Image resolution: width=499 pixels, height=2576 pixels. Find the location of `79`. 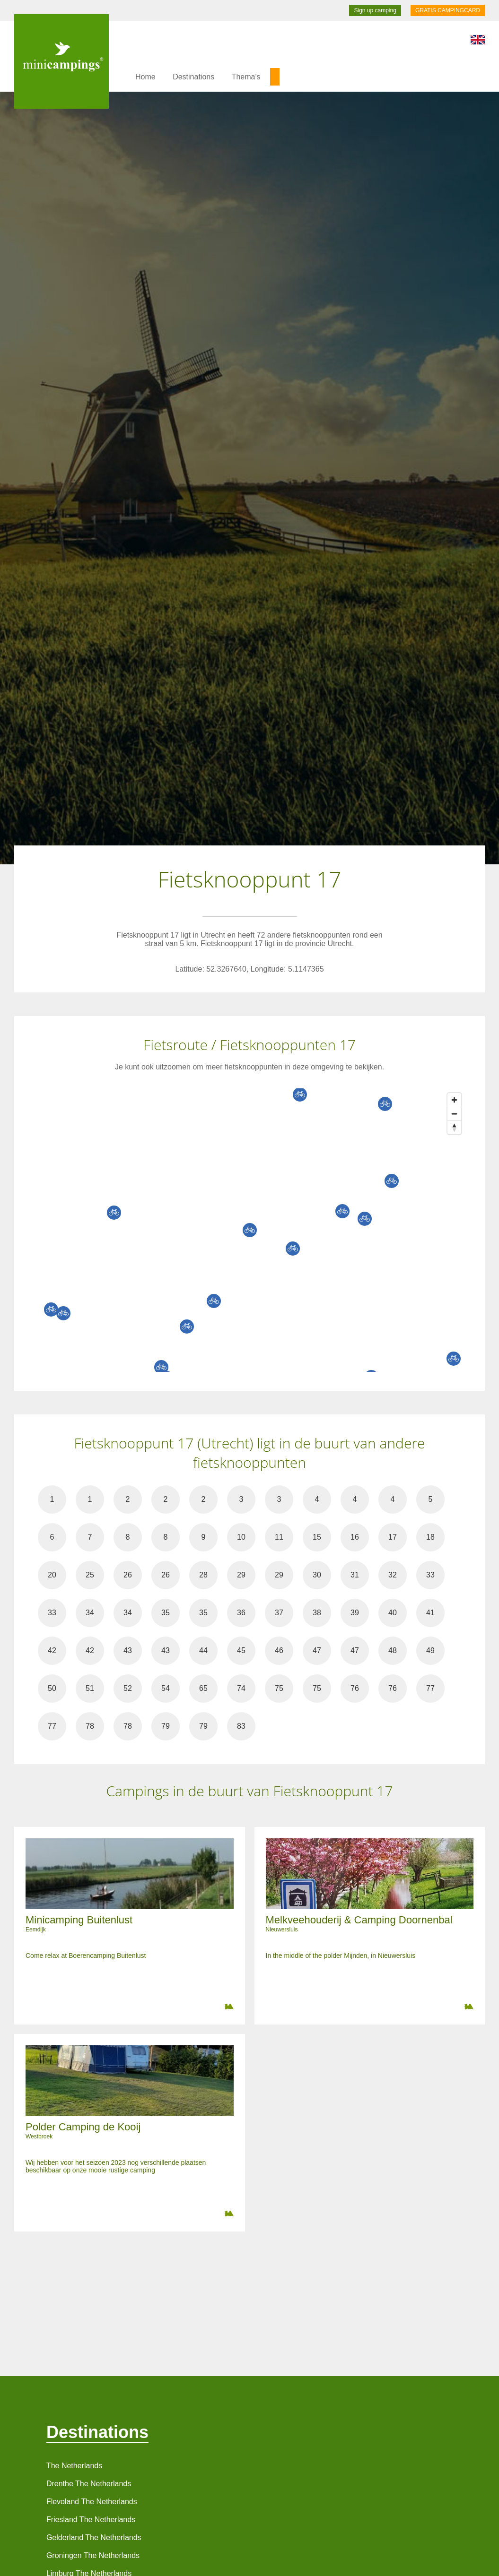

79 is located at coordinates (165, 1726).